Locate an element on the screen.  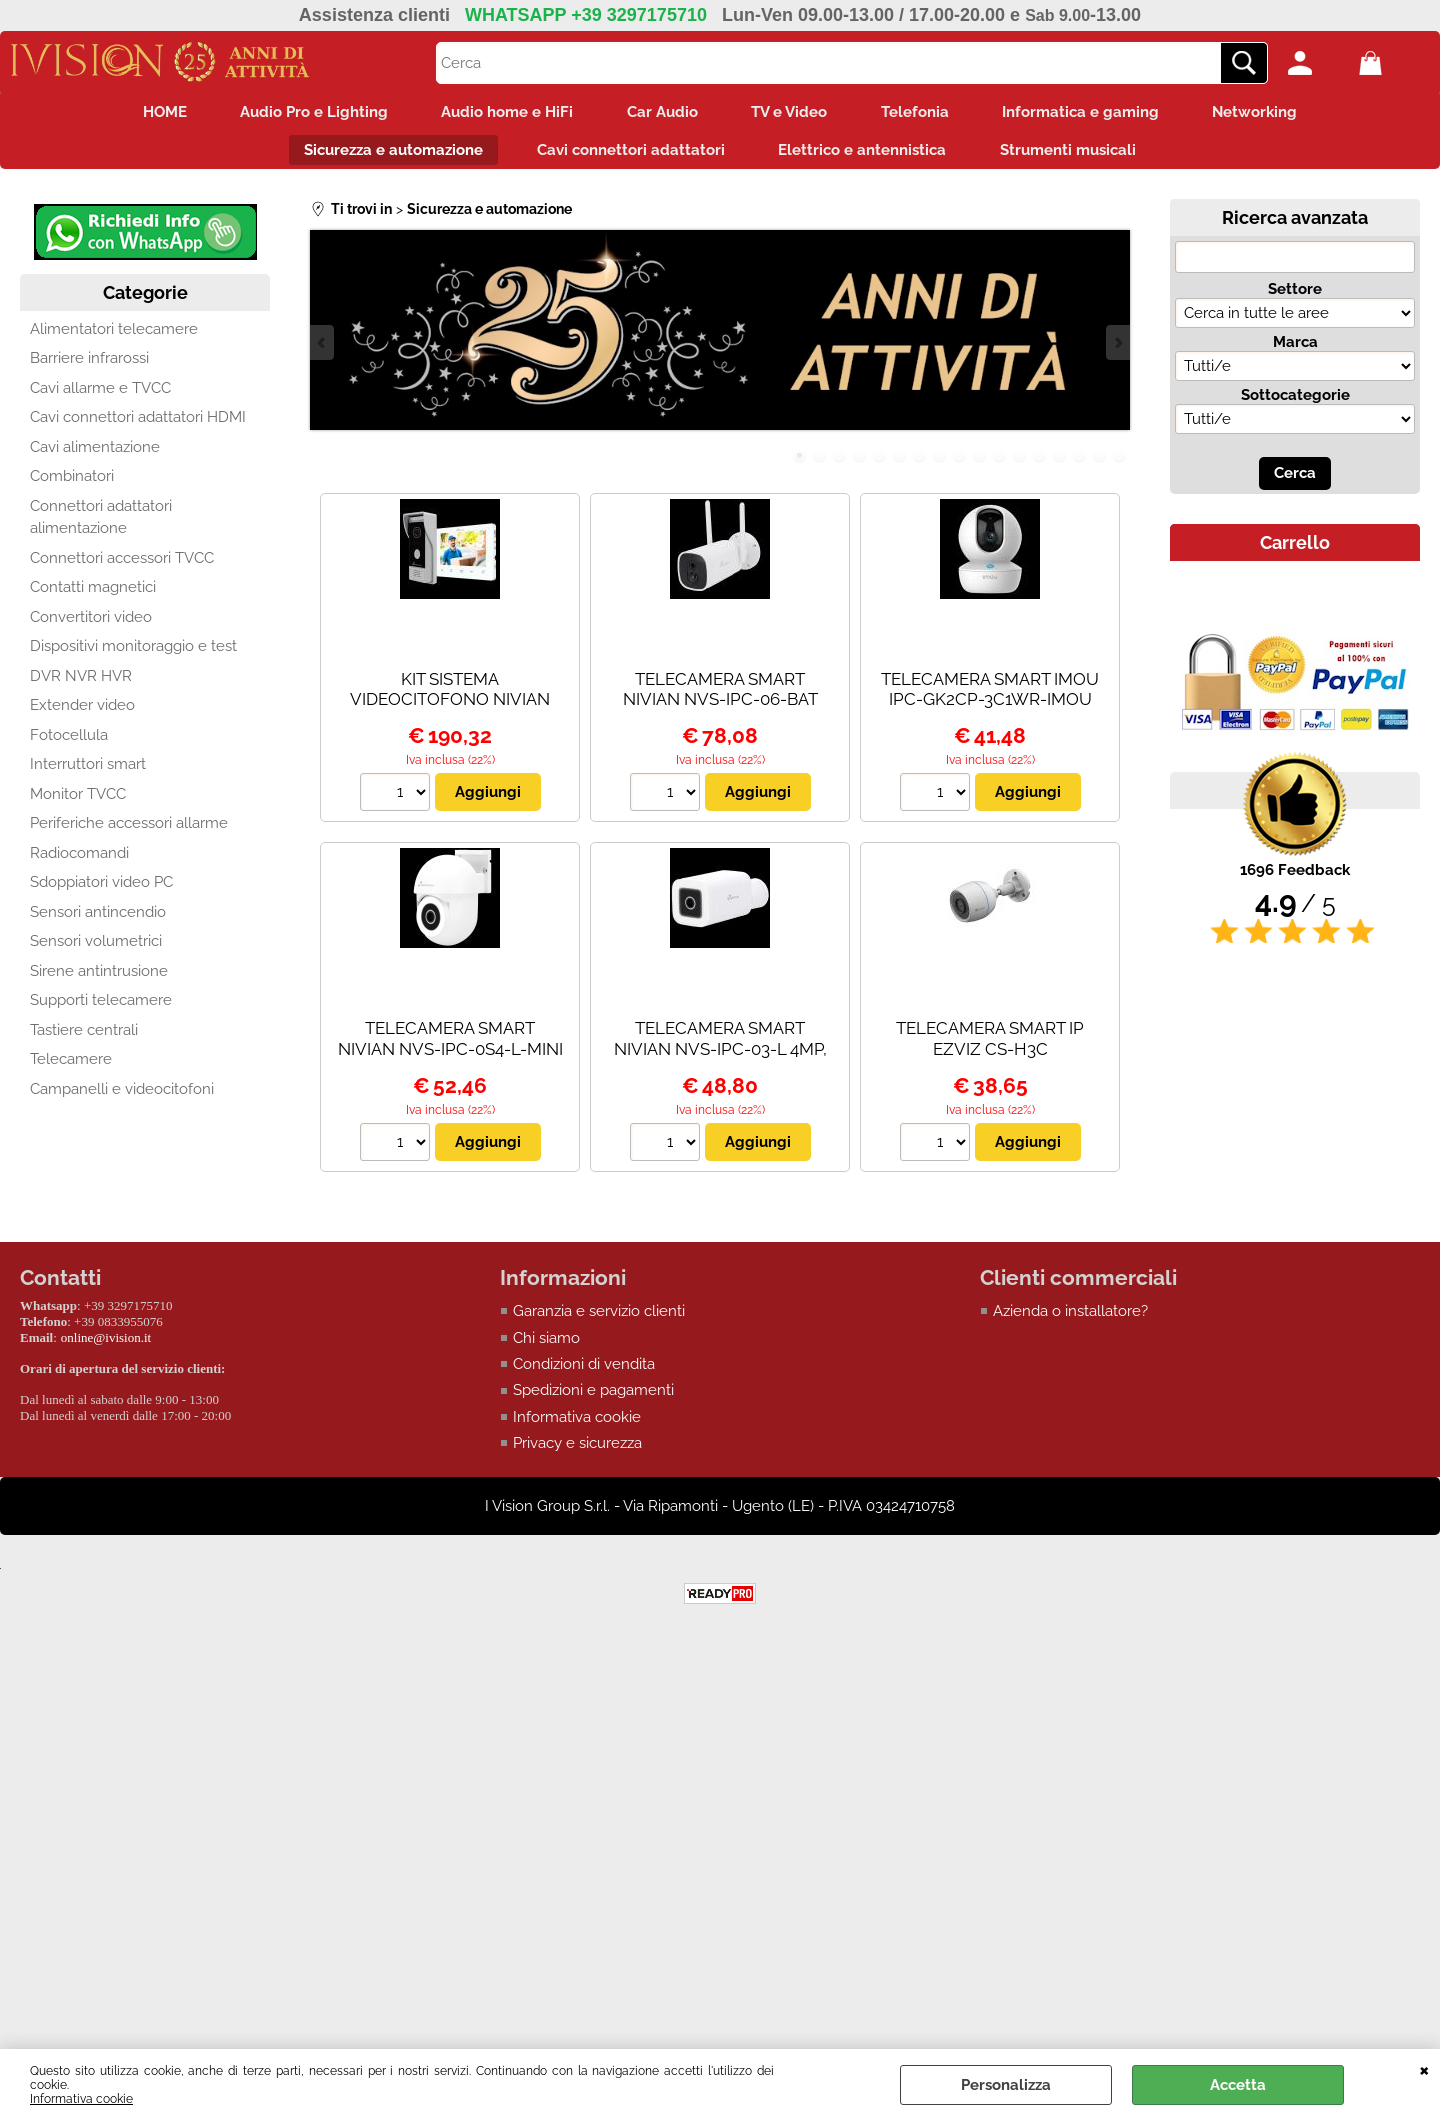
Sensori volumetrici is located at coordinates (96, 950).